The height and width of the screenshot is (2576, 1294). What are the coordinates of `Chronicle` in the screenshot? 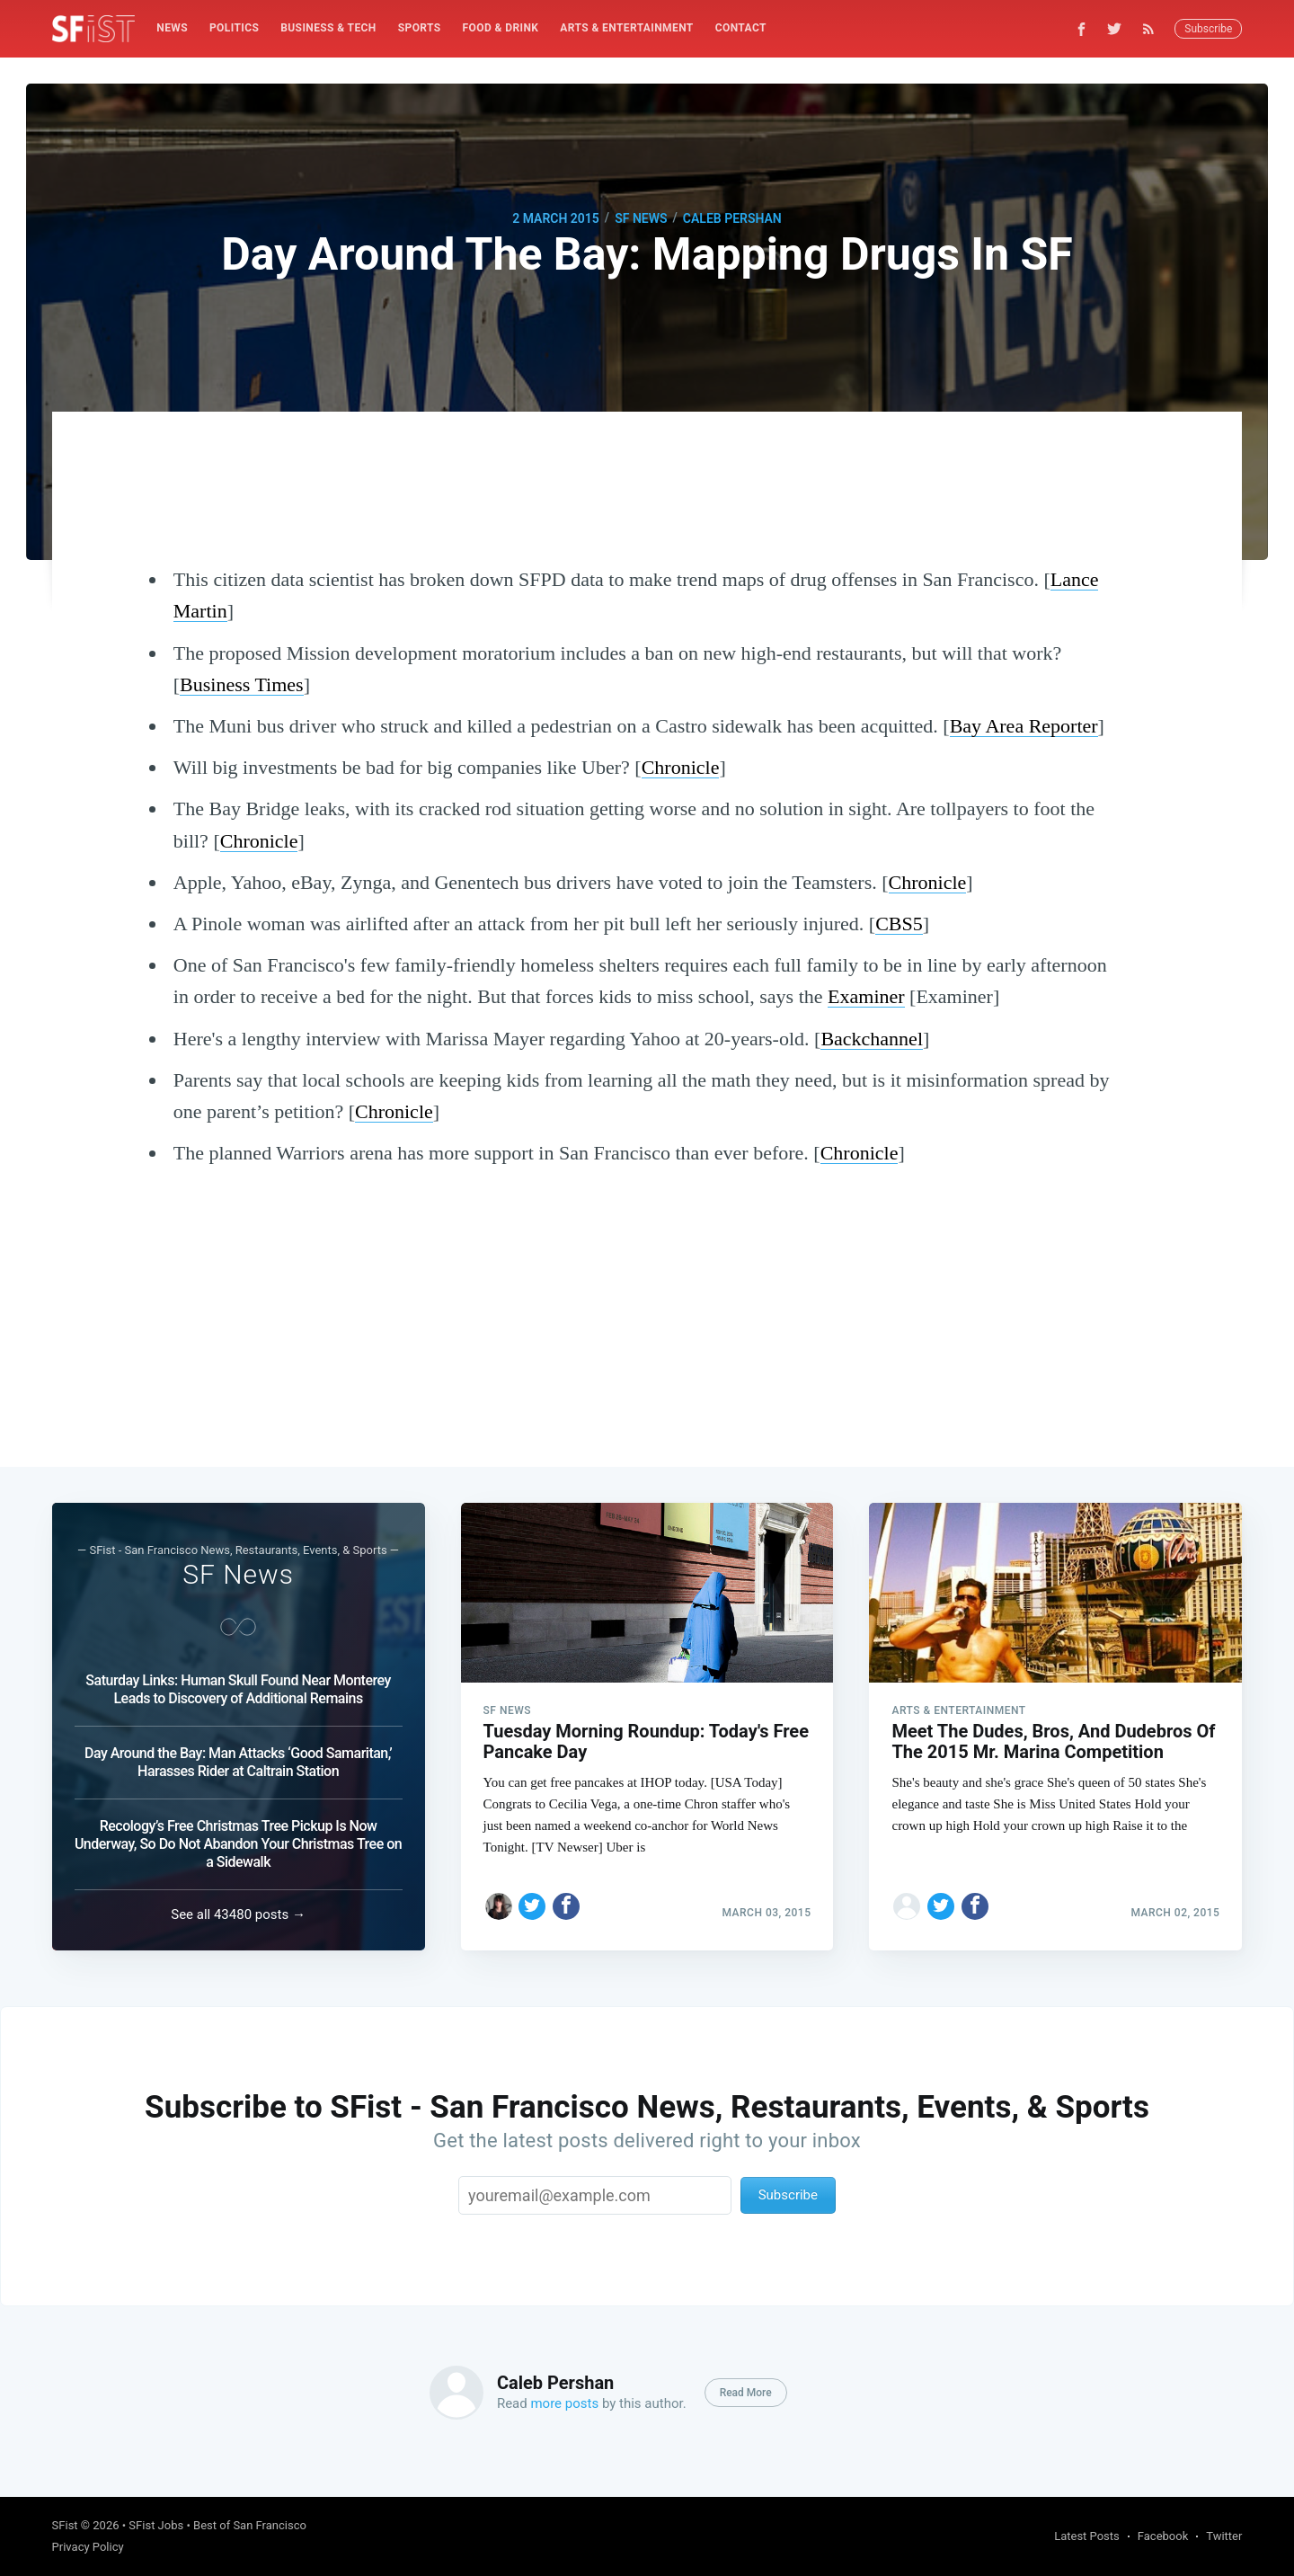 It's located at (681, 767).